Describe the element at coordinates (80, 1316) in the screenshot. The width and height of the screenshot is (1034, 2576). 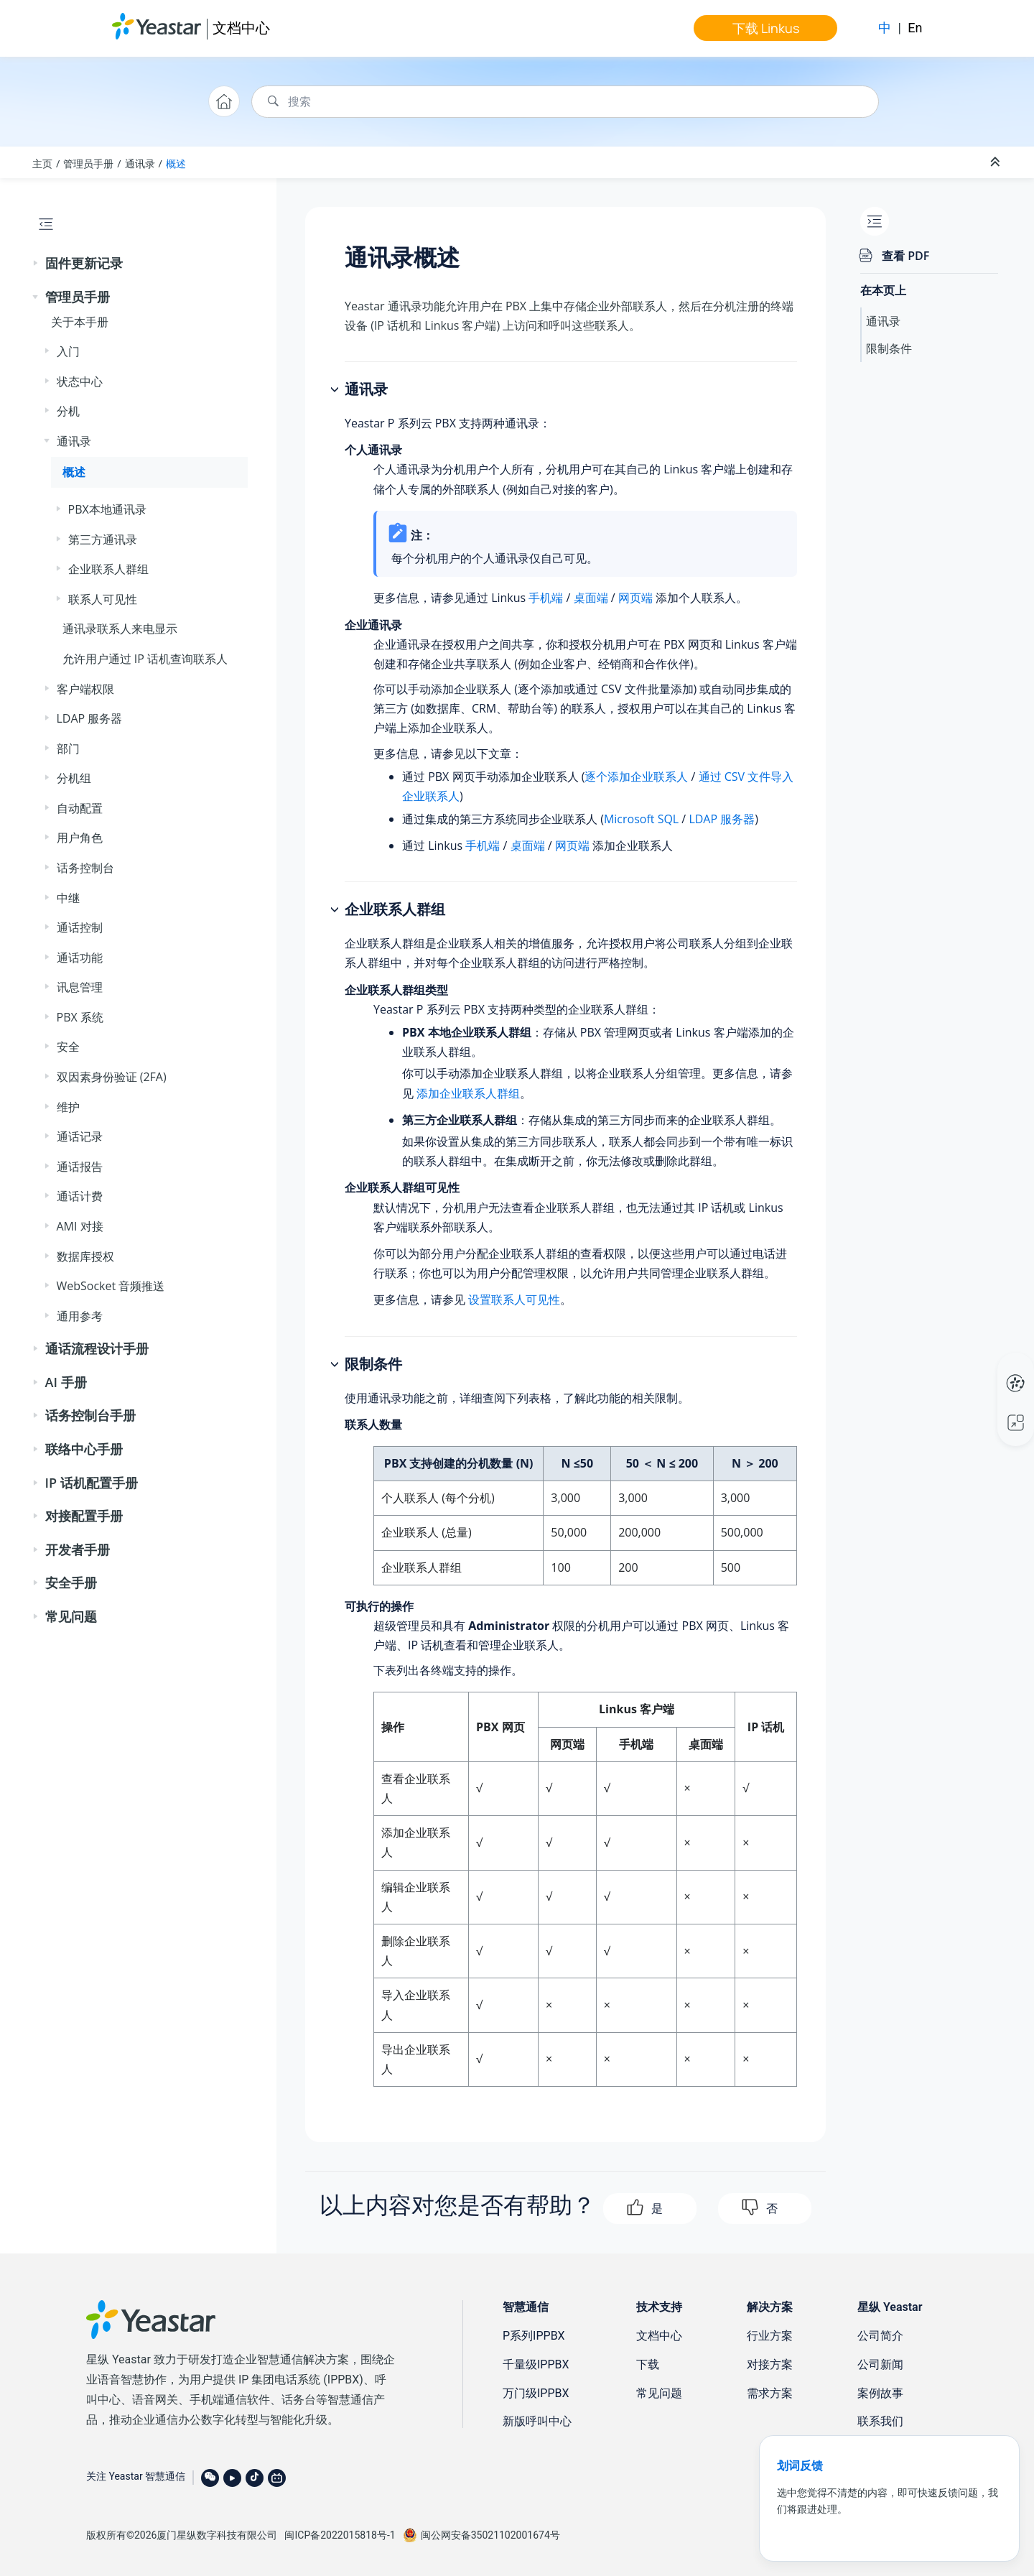
I see `通用参考` at that location.